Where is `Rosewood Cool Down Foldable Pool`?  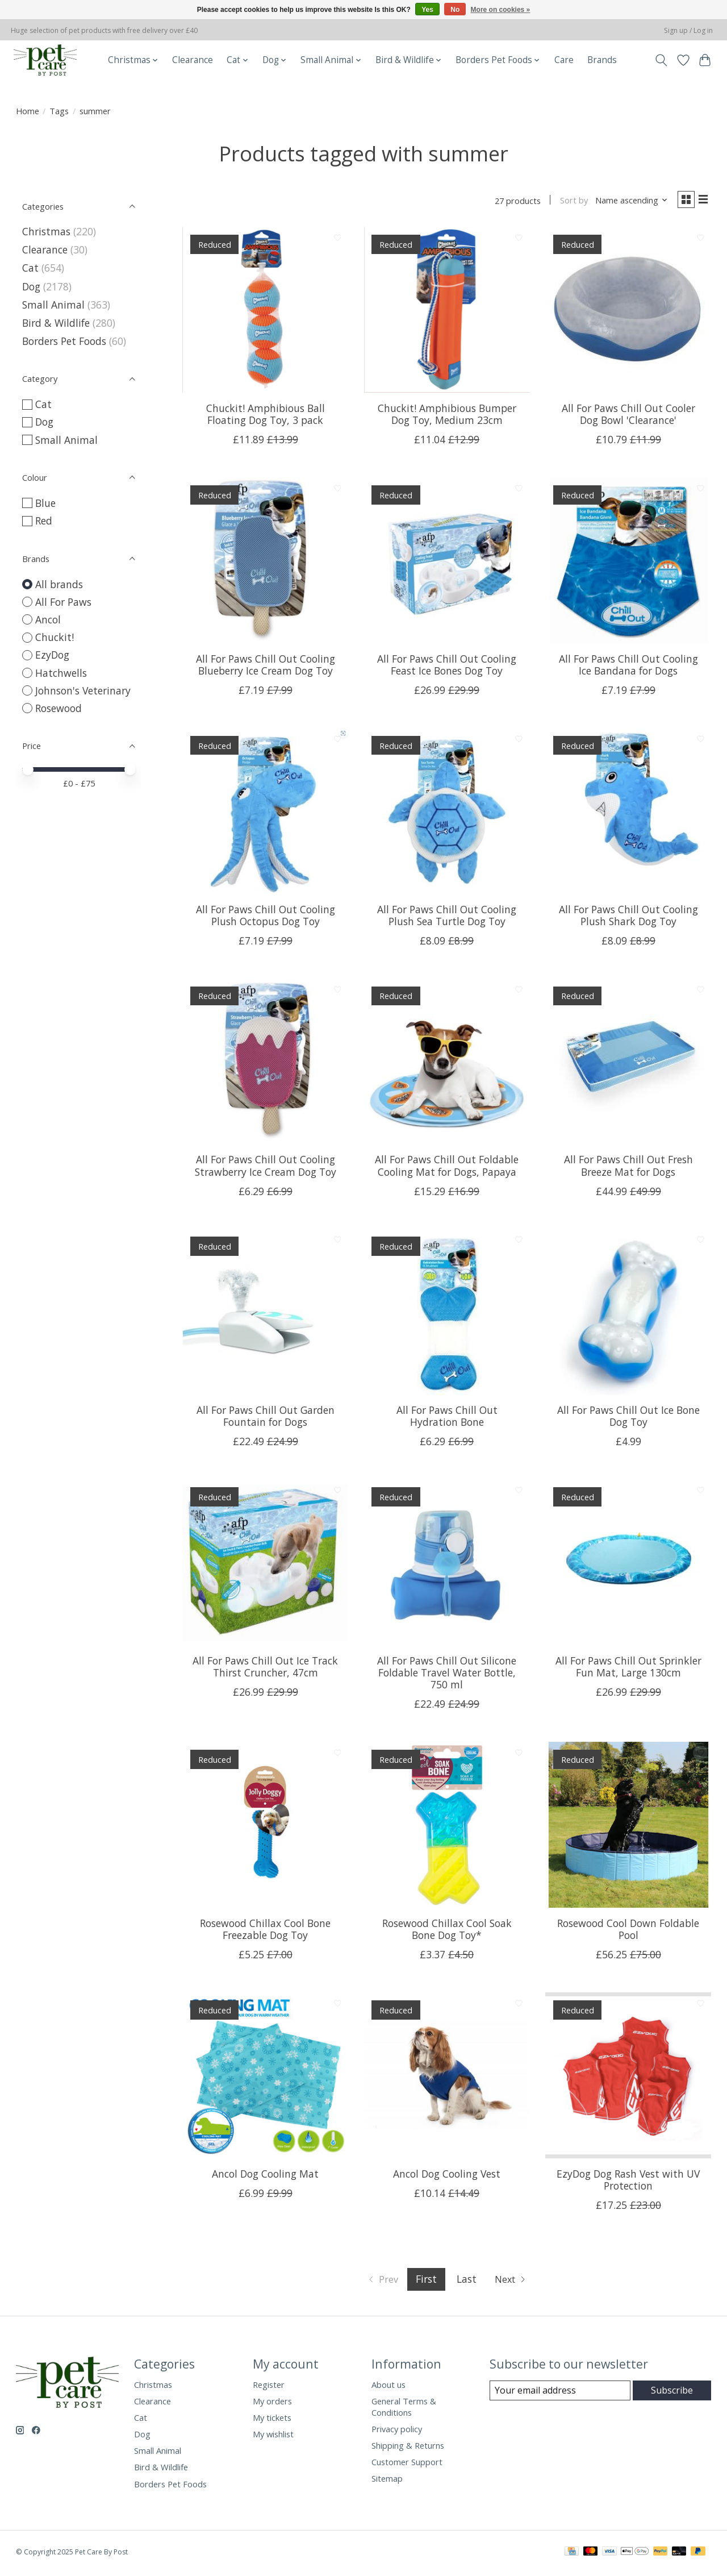
Rosewood Cool Down Foldable Pool is located at coordinates (628, 1931).